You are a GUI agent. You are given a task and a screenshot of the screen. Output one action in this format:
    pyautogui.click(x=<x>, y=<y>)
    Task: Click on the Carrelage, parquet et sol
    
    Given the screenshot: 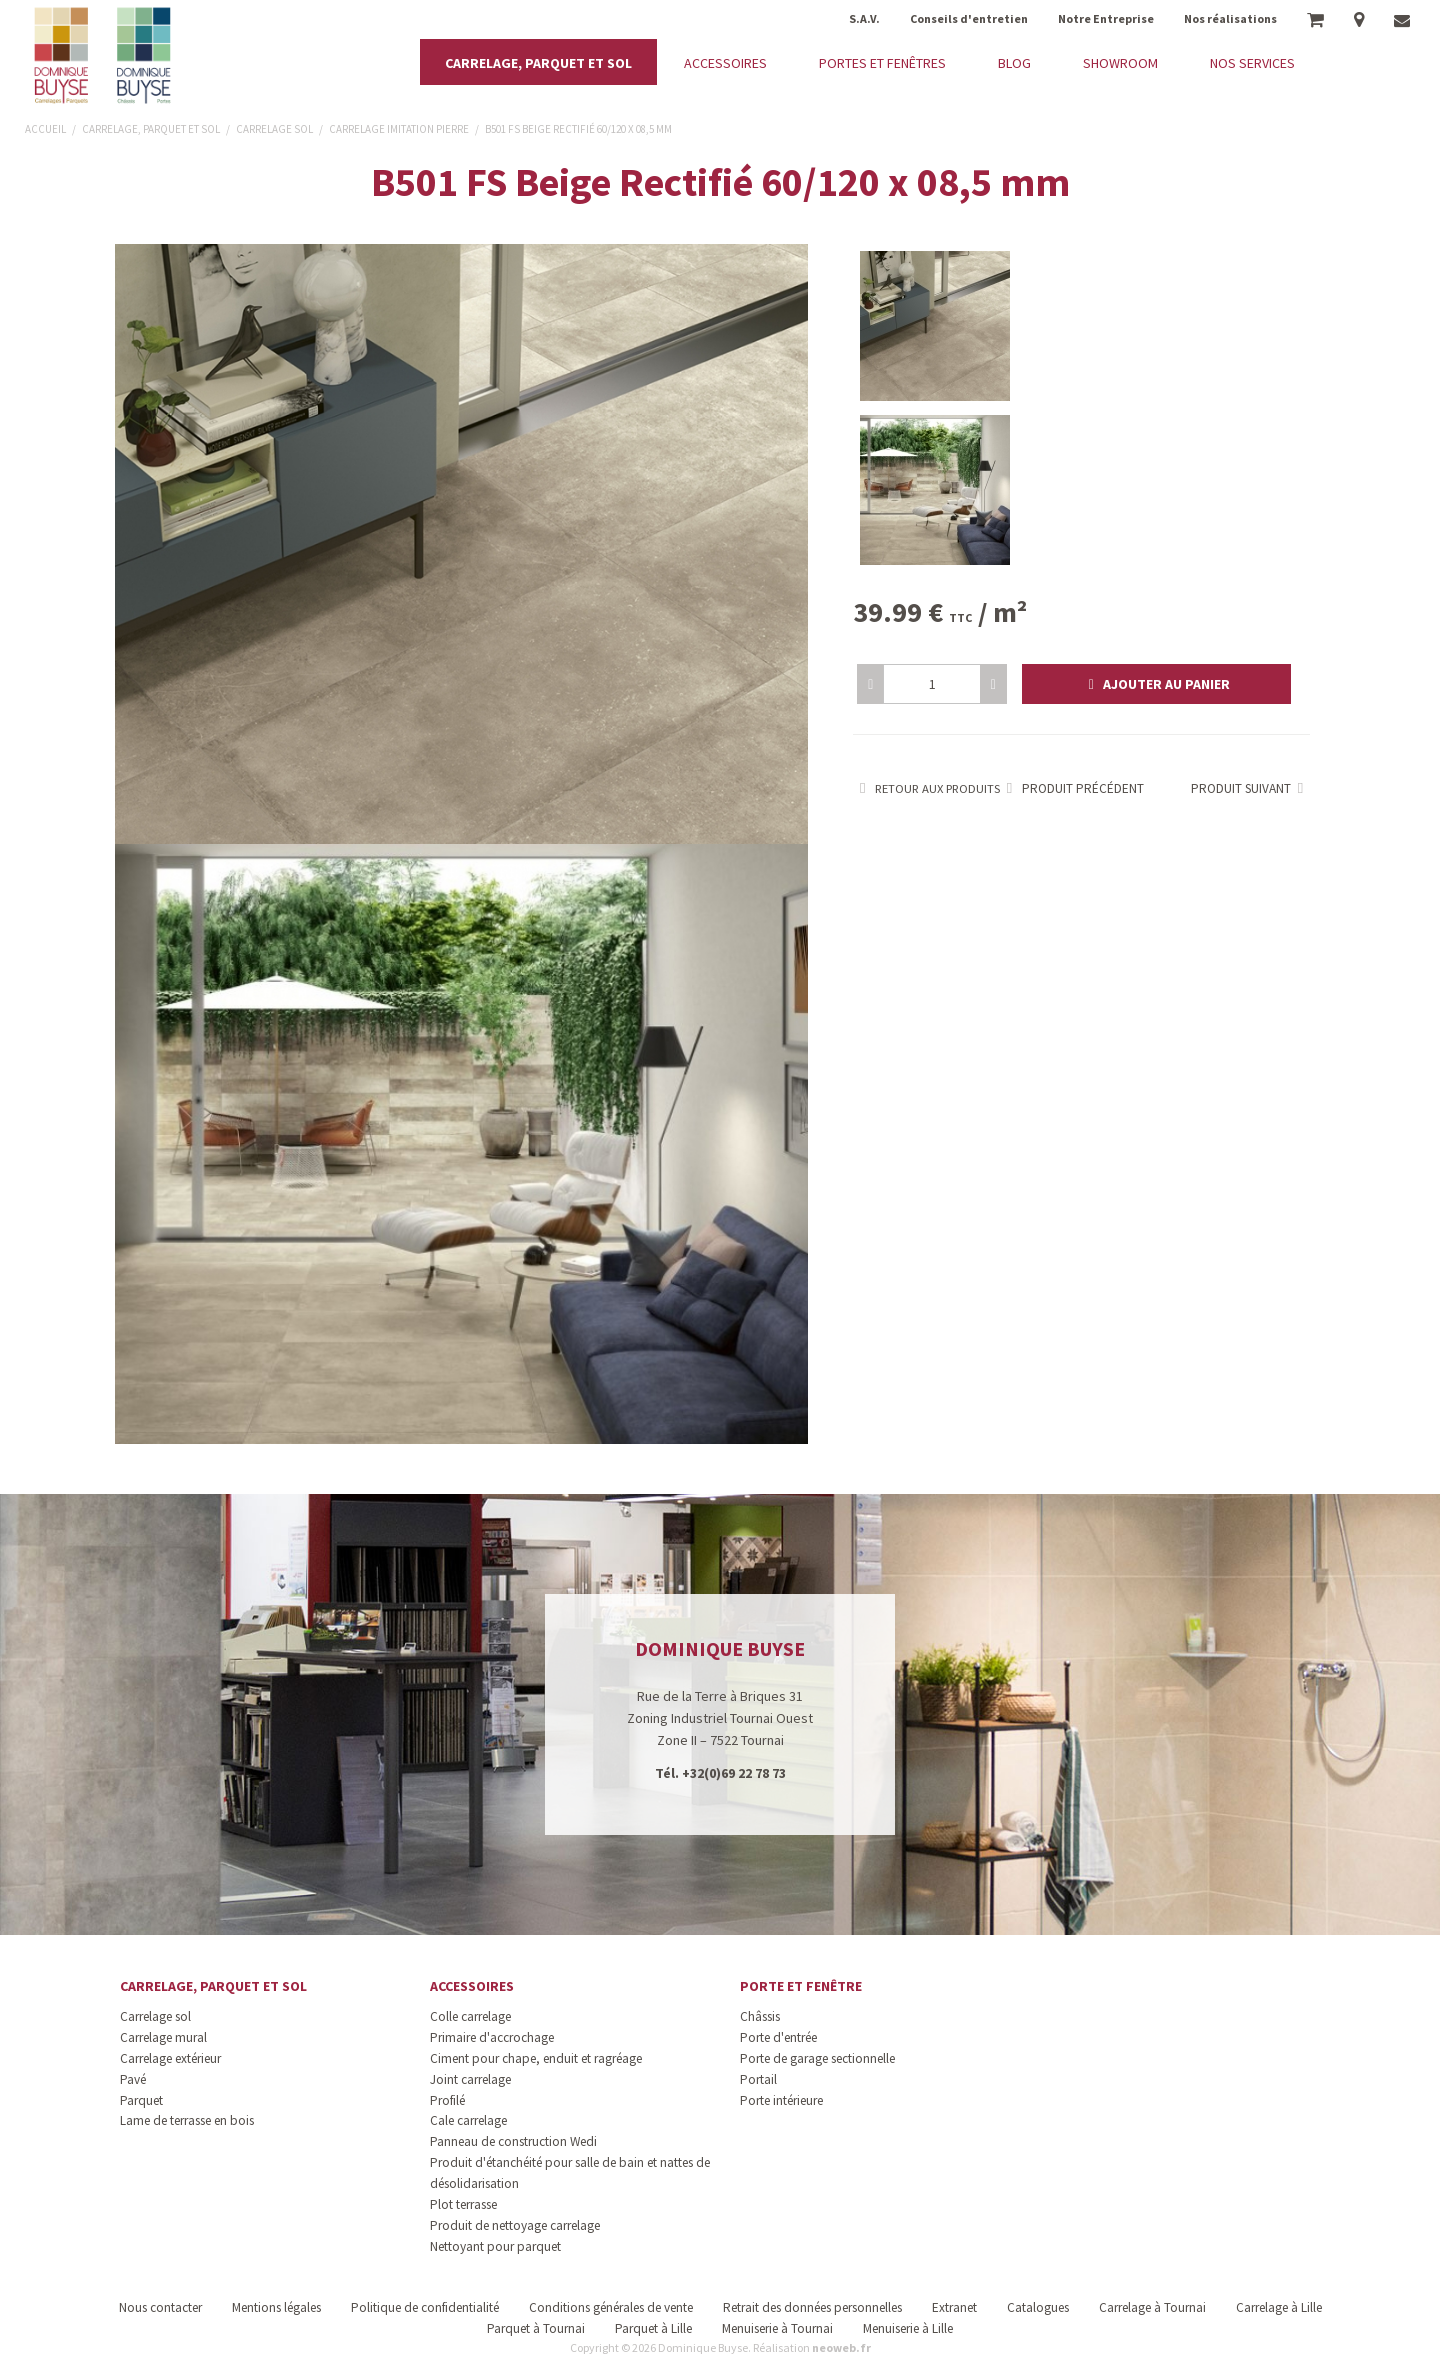 What is the action you would take?
    pyautogui.click(x=213, y=1986)
    